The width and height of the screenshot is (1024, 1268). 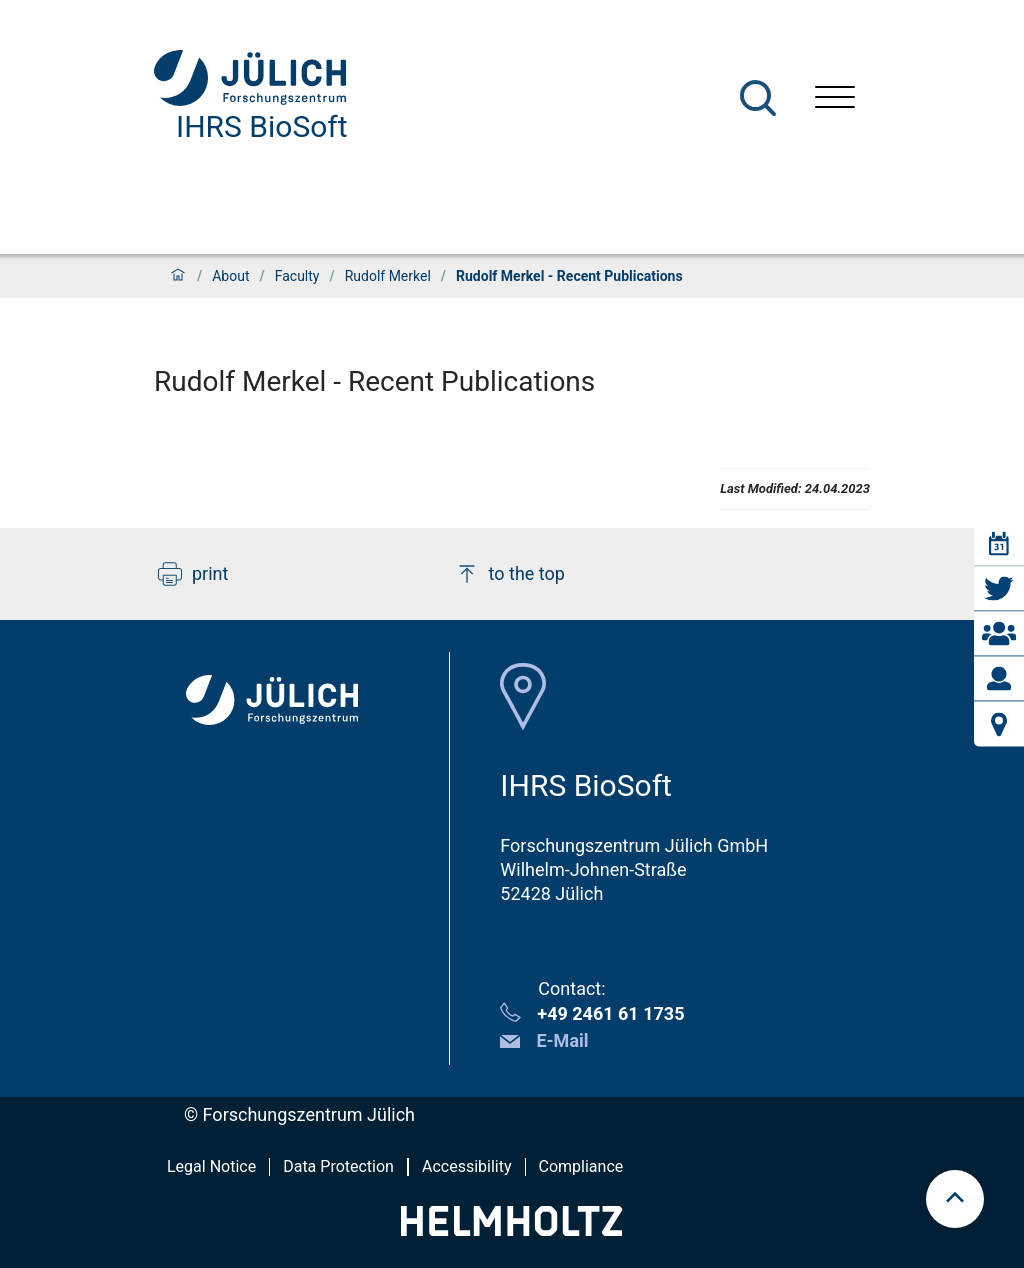 I want to click on About, so click(x=230, y=276).